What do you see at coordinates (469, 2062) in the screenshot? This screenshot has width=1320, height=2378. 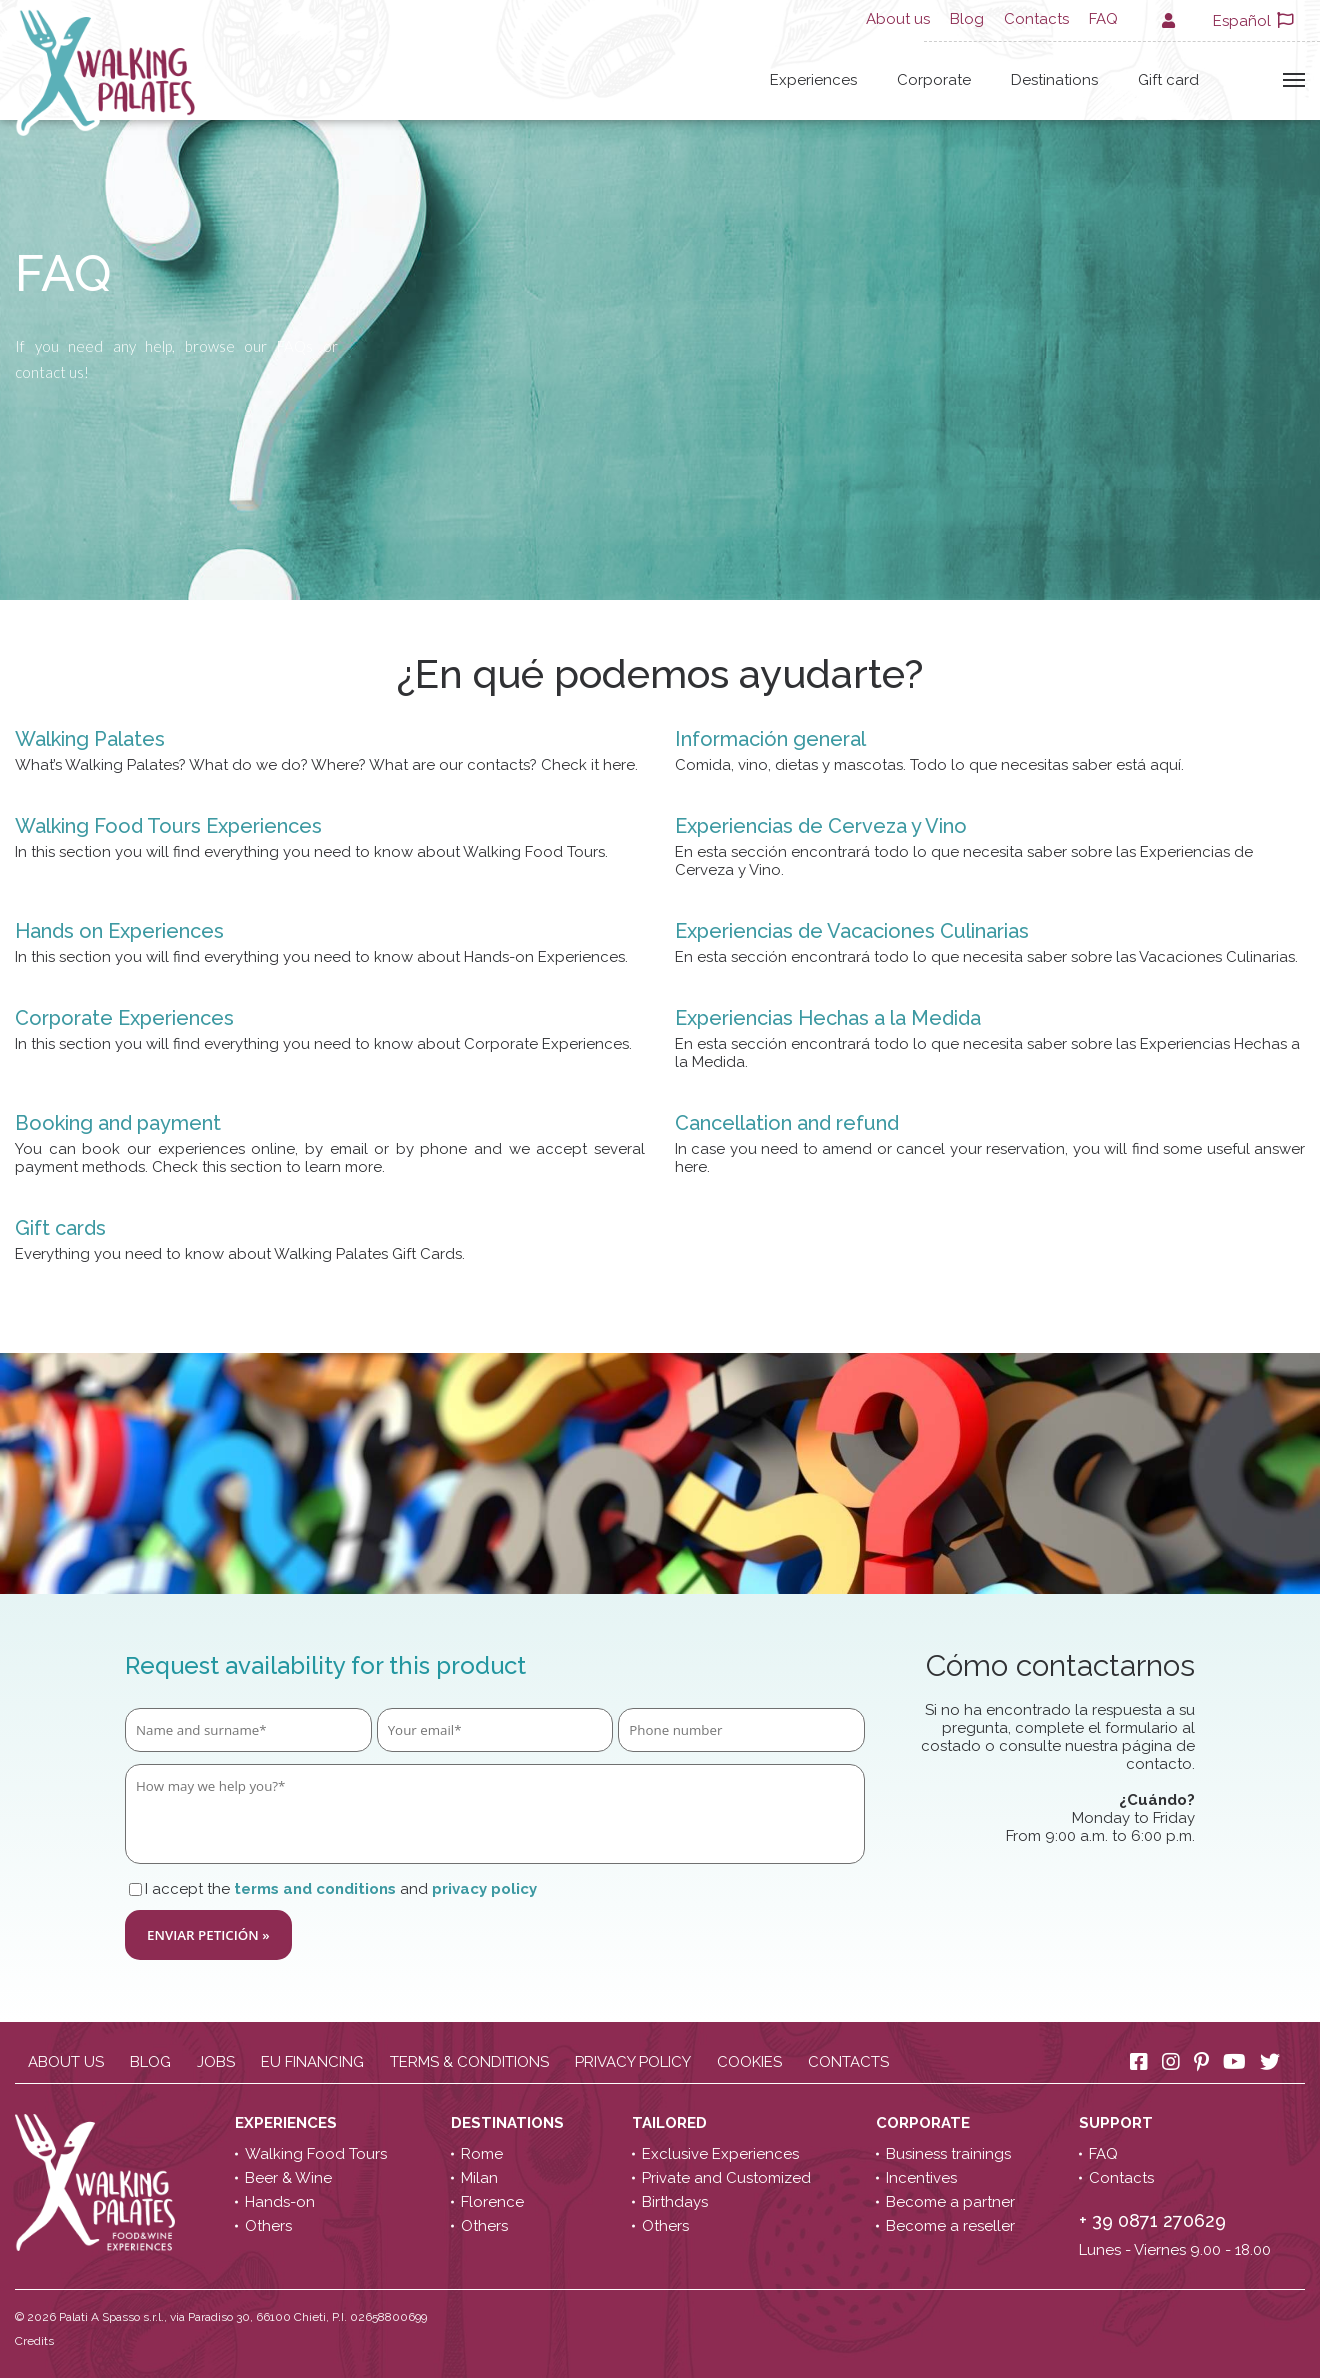 I see `Terms & conditions` at bounding box center [469, 2062].